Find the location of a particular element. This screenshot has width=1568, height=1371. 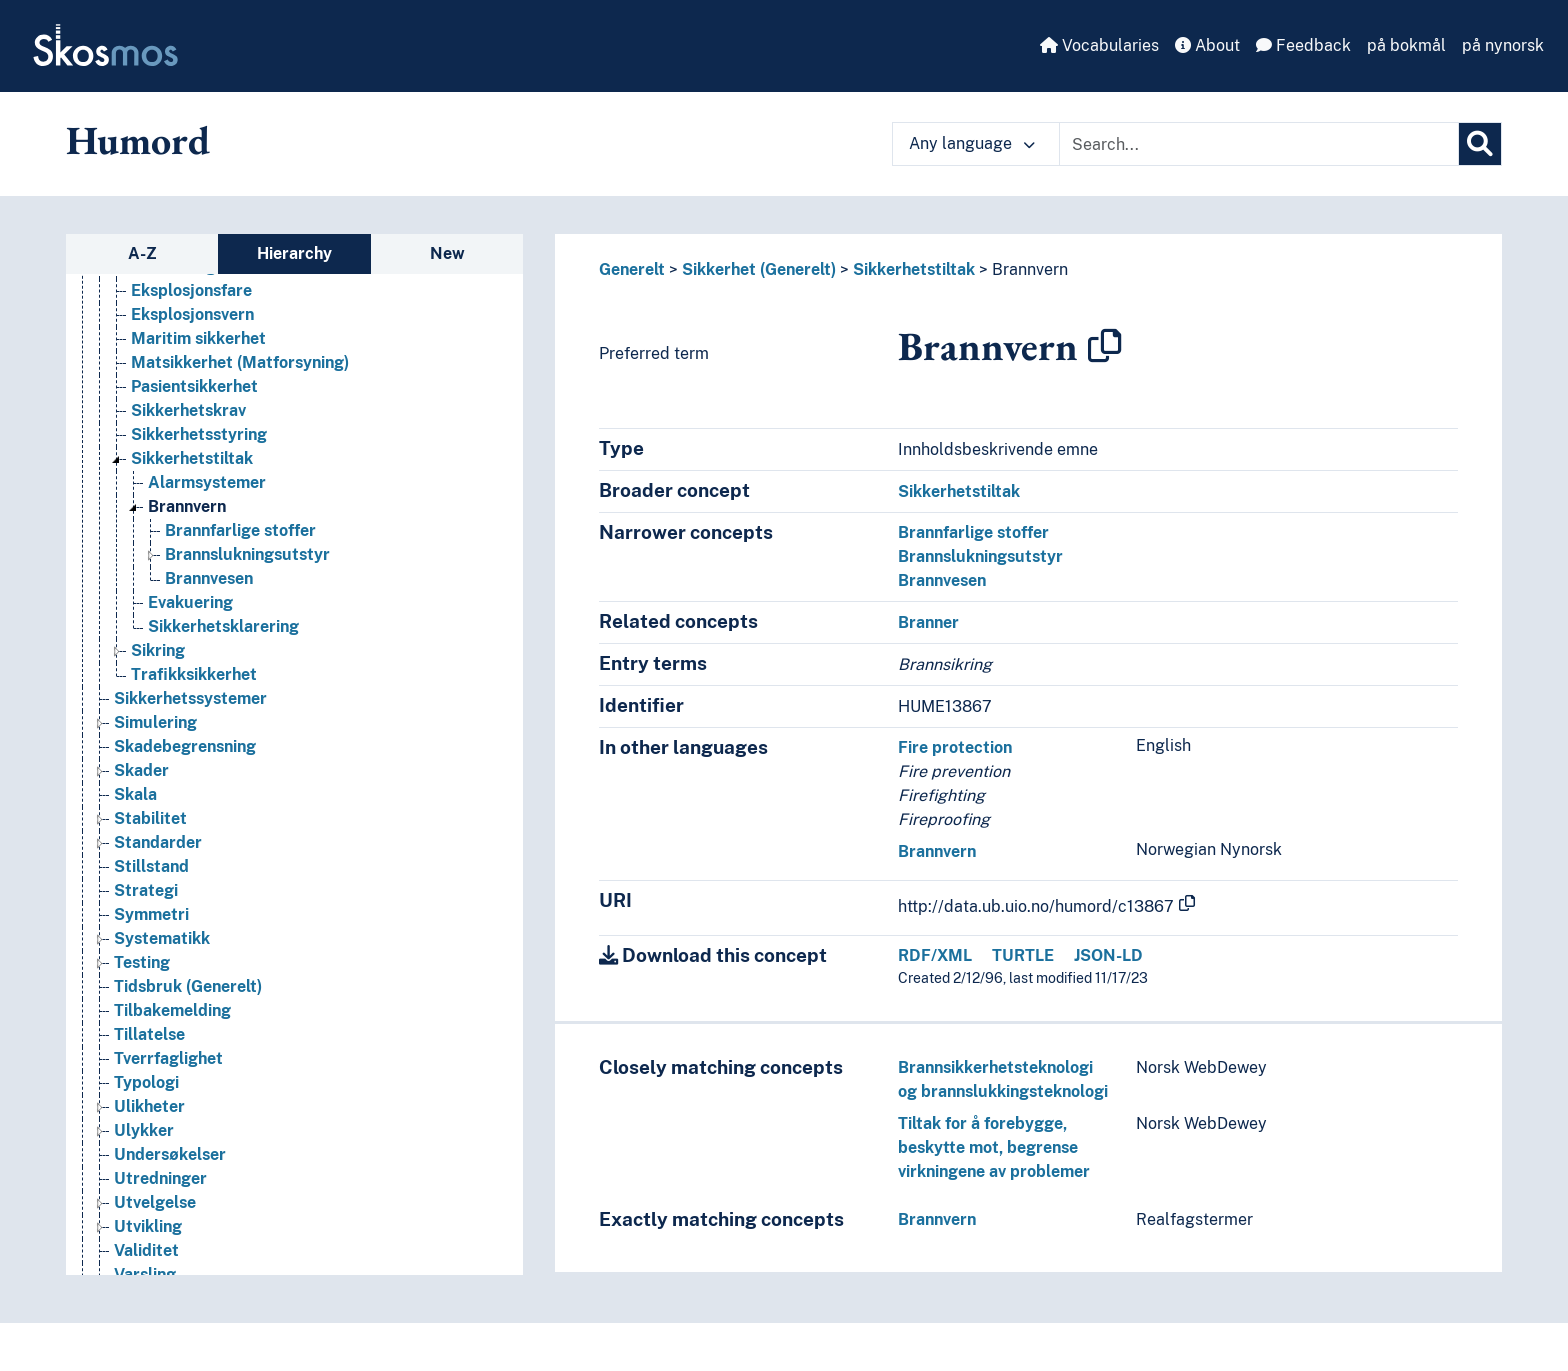

Fire protection is located at coordinates (955, 747).